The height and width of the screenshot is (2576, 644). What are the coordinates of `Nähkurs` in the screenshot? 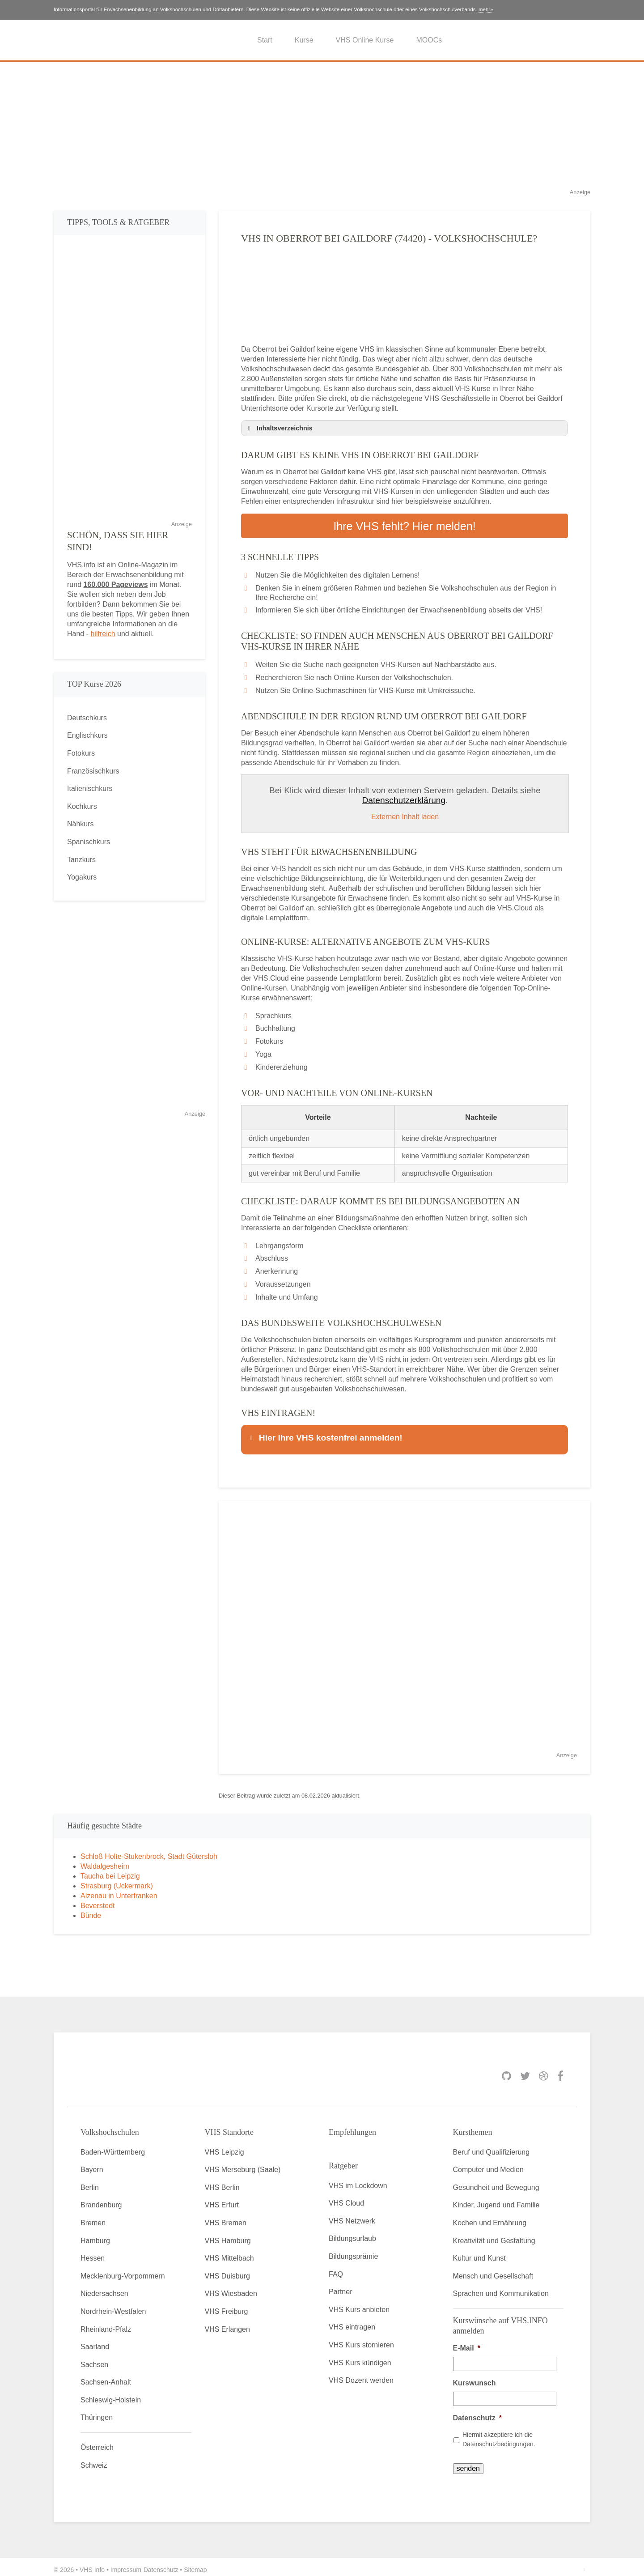 It's located at (80, 824).